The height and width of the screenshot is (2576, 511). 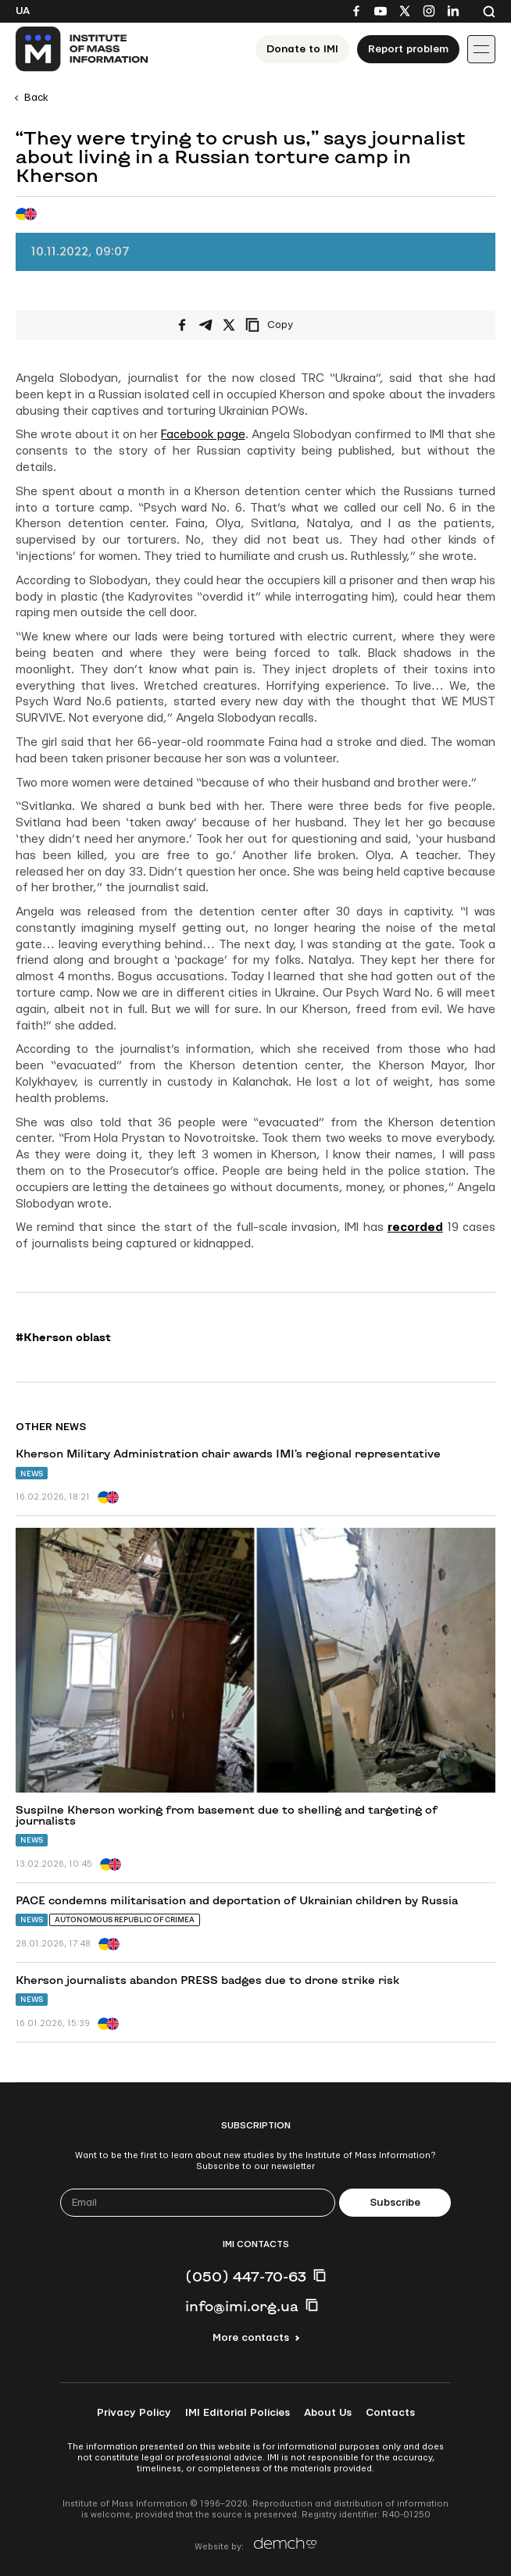 What do you see at coordinates (229, 325) in the screenshot?
I see `[Share on X/Twitter]` at bounding box center [229, 325].